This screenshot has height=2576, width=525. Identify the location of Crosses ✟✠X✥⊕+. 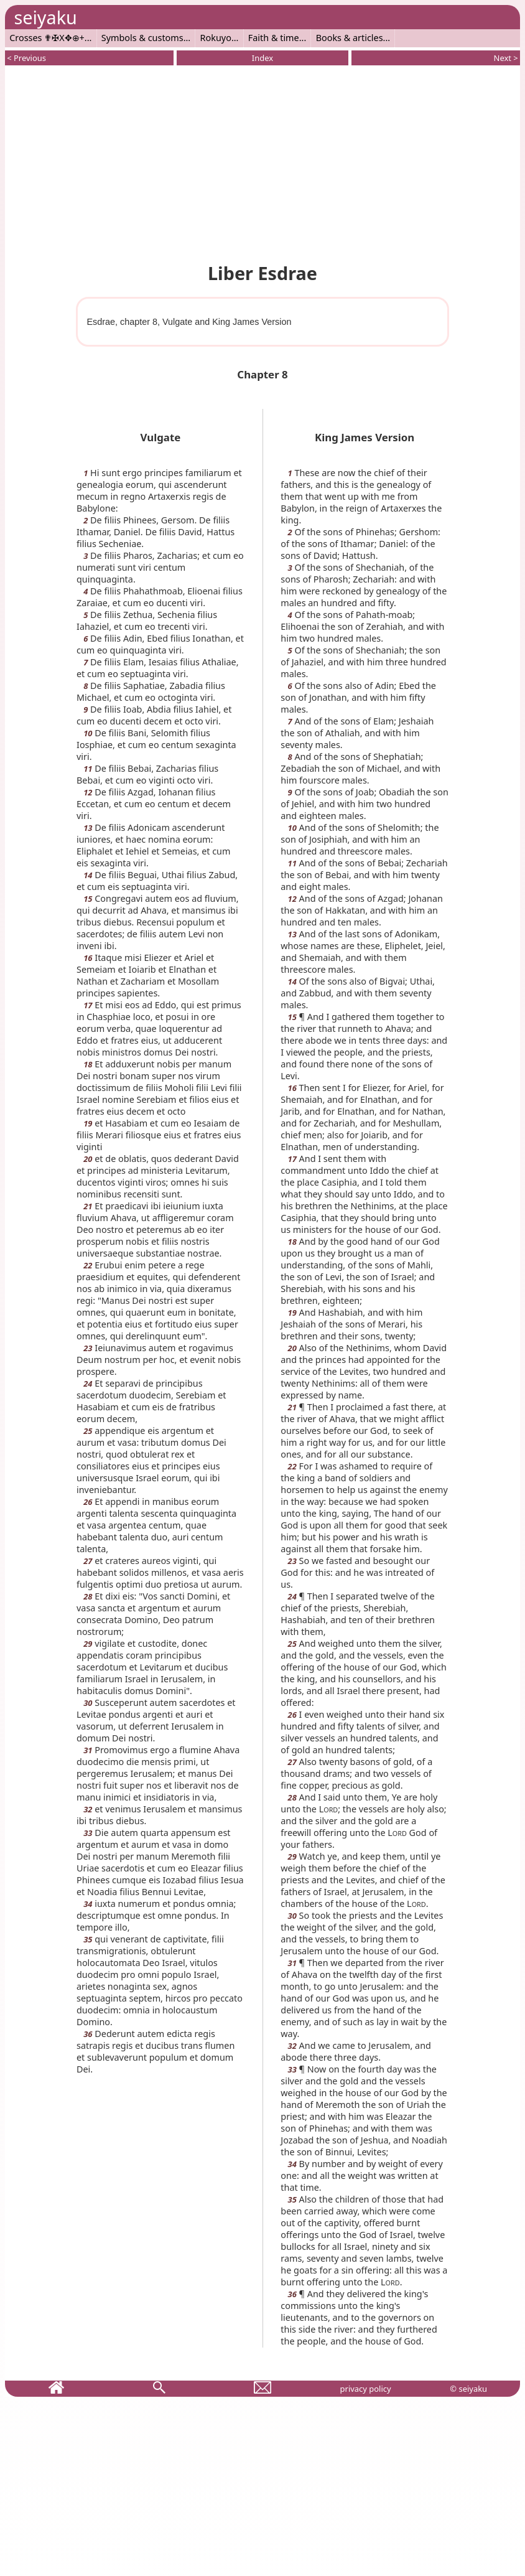
(47, 38).